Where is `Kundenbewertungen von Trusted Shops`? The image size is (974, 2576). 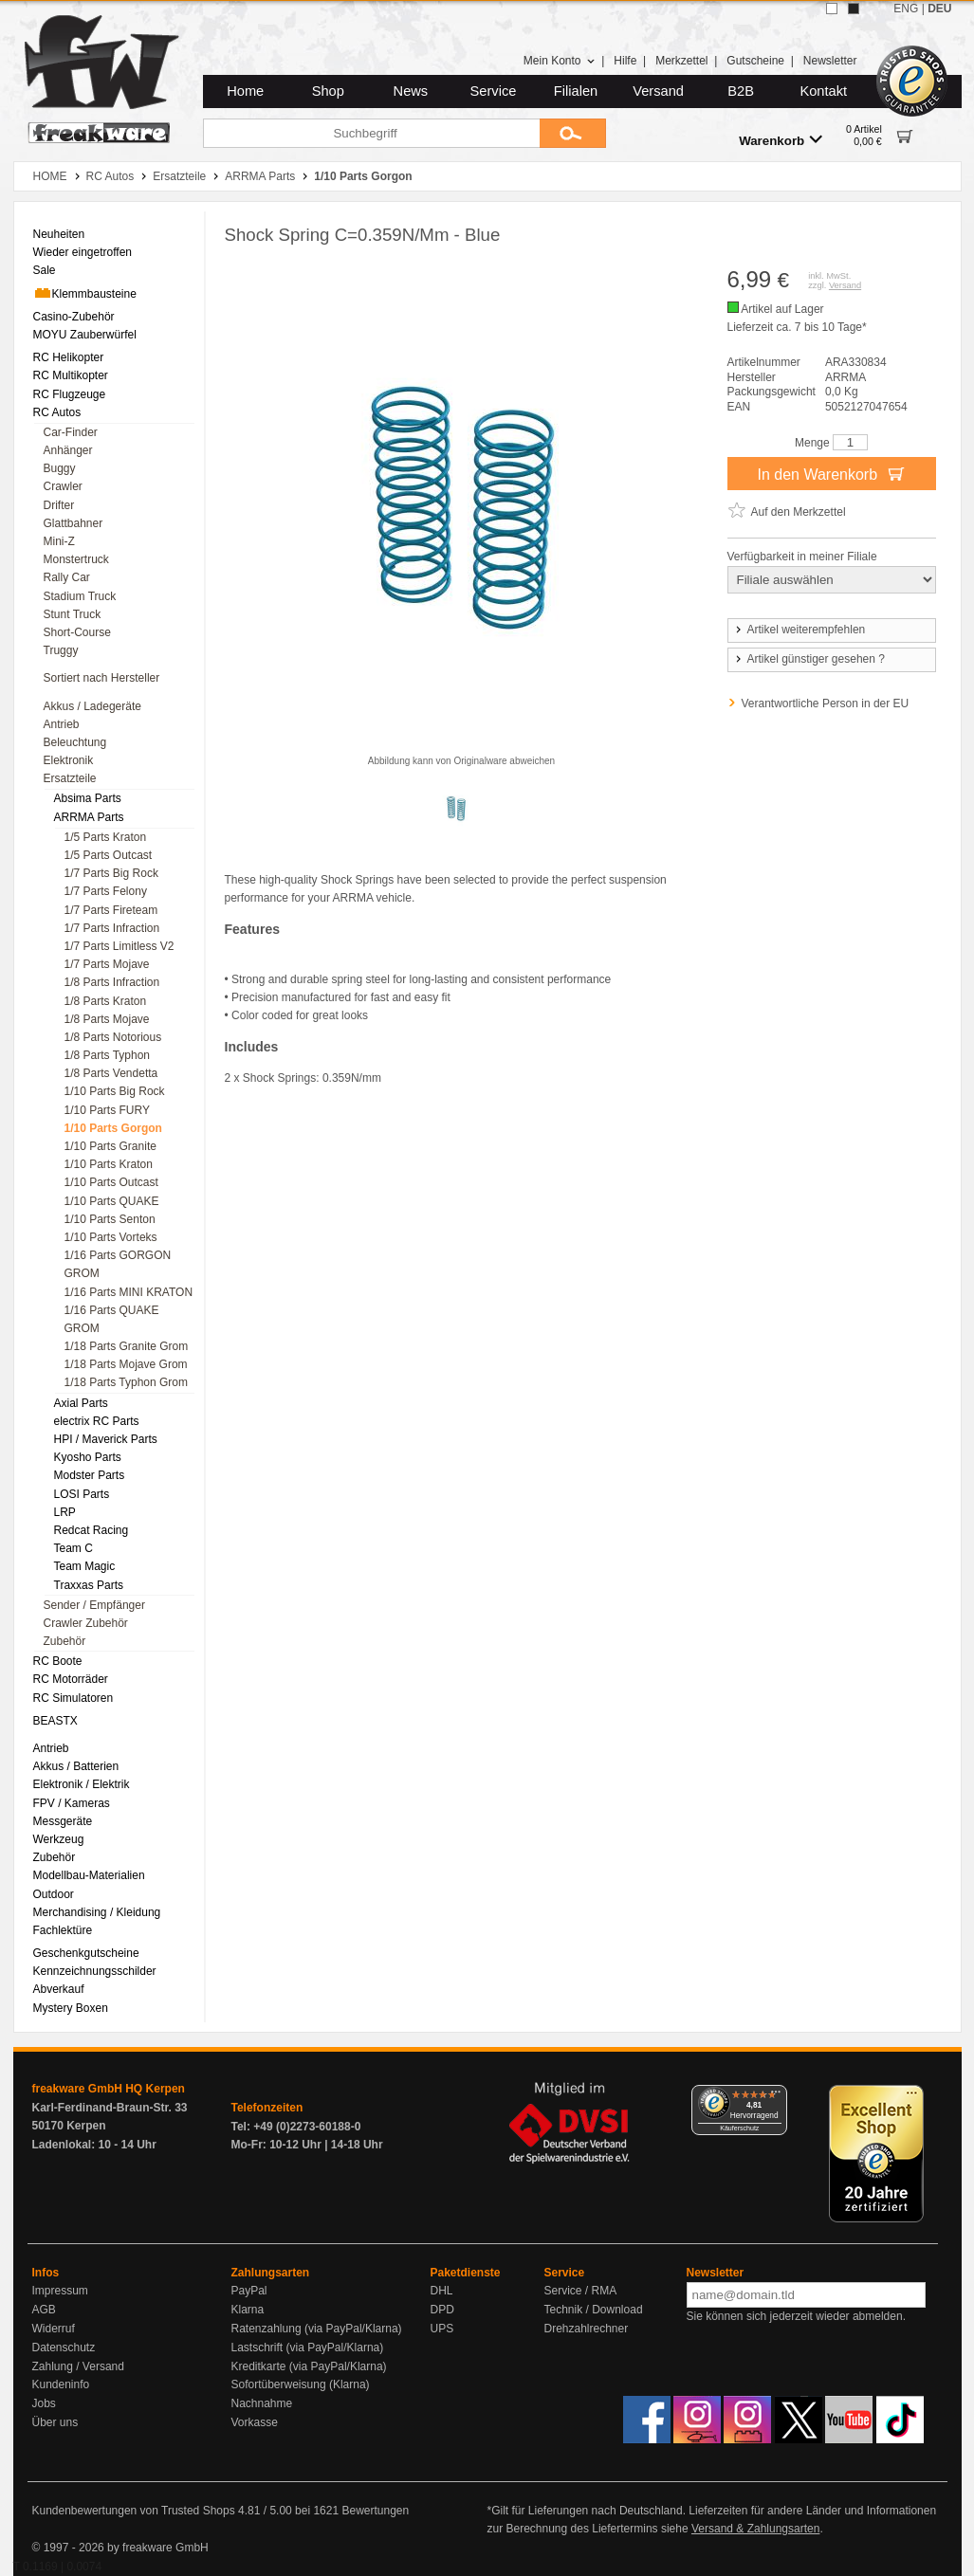 Kundenbewertungen von Trusted Shops is located at coordinates (133, 2510).